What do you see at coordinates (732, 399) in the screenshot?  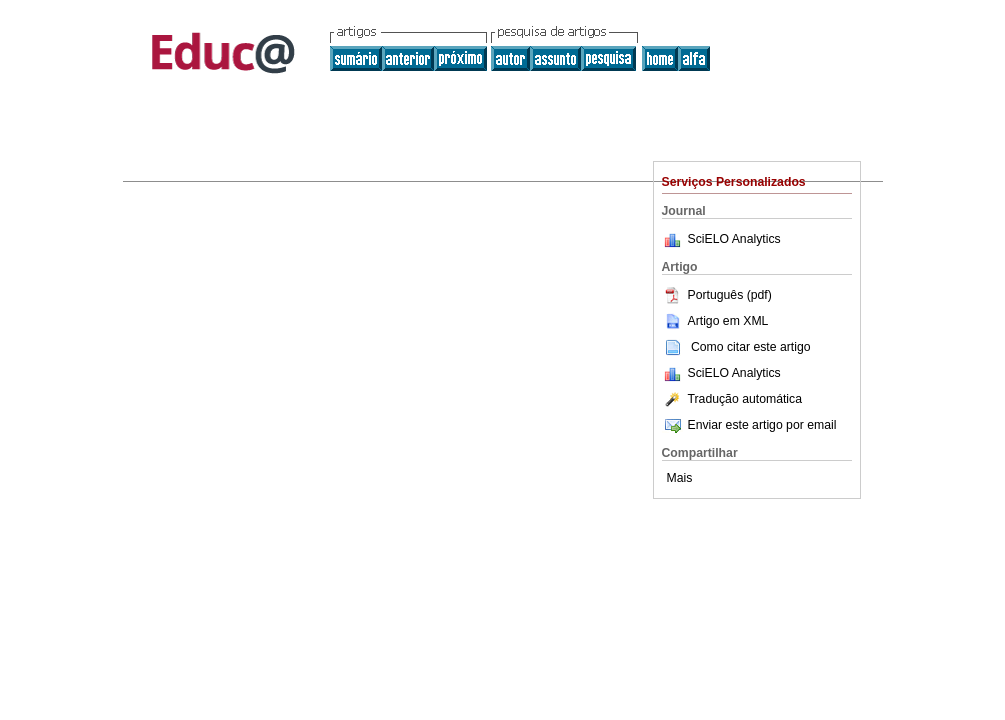 I see `Tradução automática` at bounding box center [732, 399].